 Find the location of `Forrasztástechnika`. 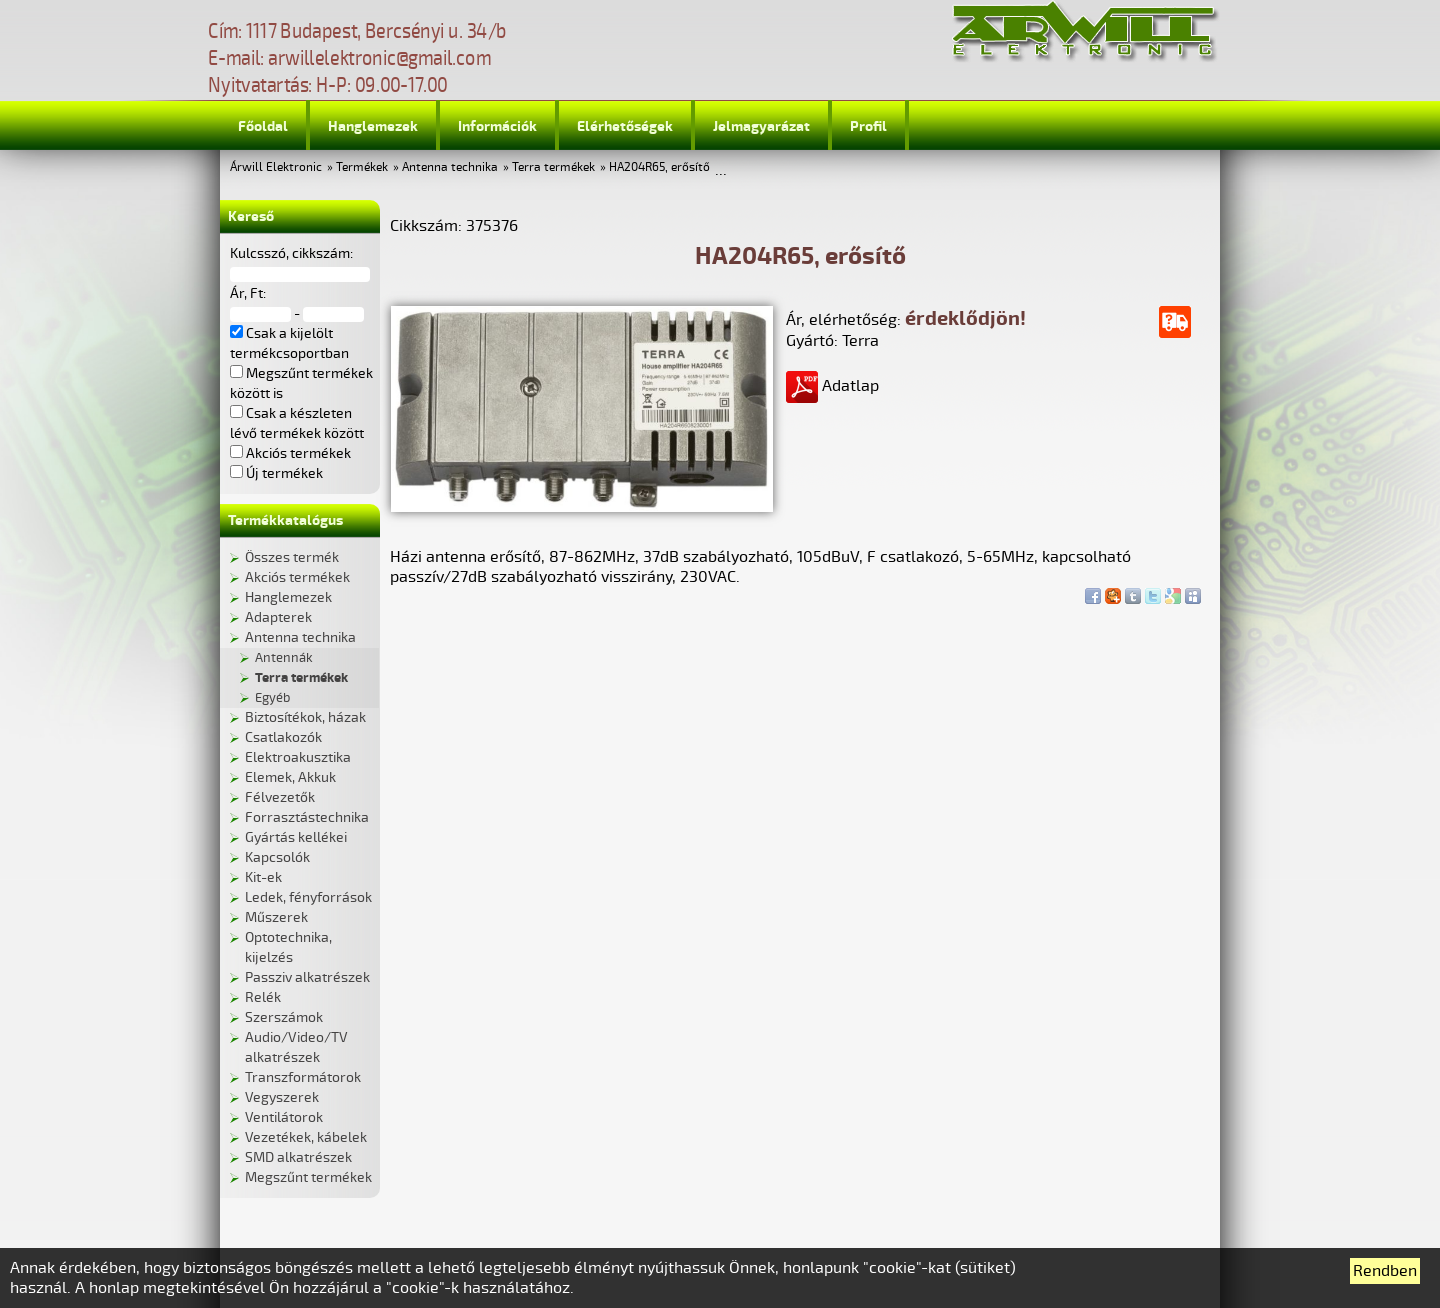

Forrasztástechnika is located at coordinates (307, 817).